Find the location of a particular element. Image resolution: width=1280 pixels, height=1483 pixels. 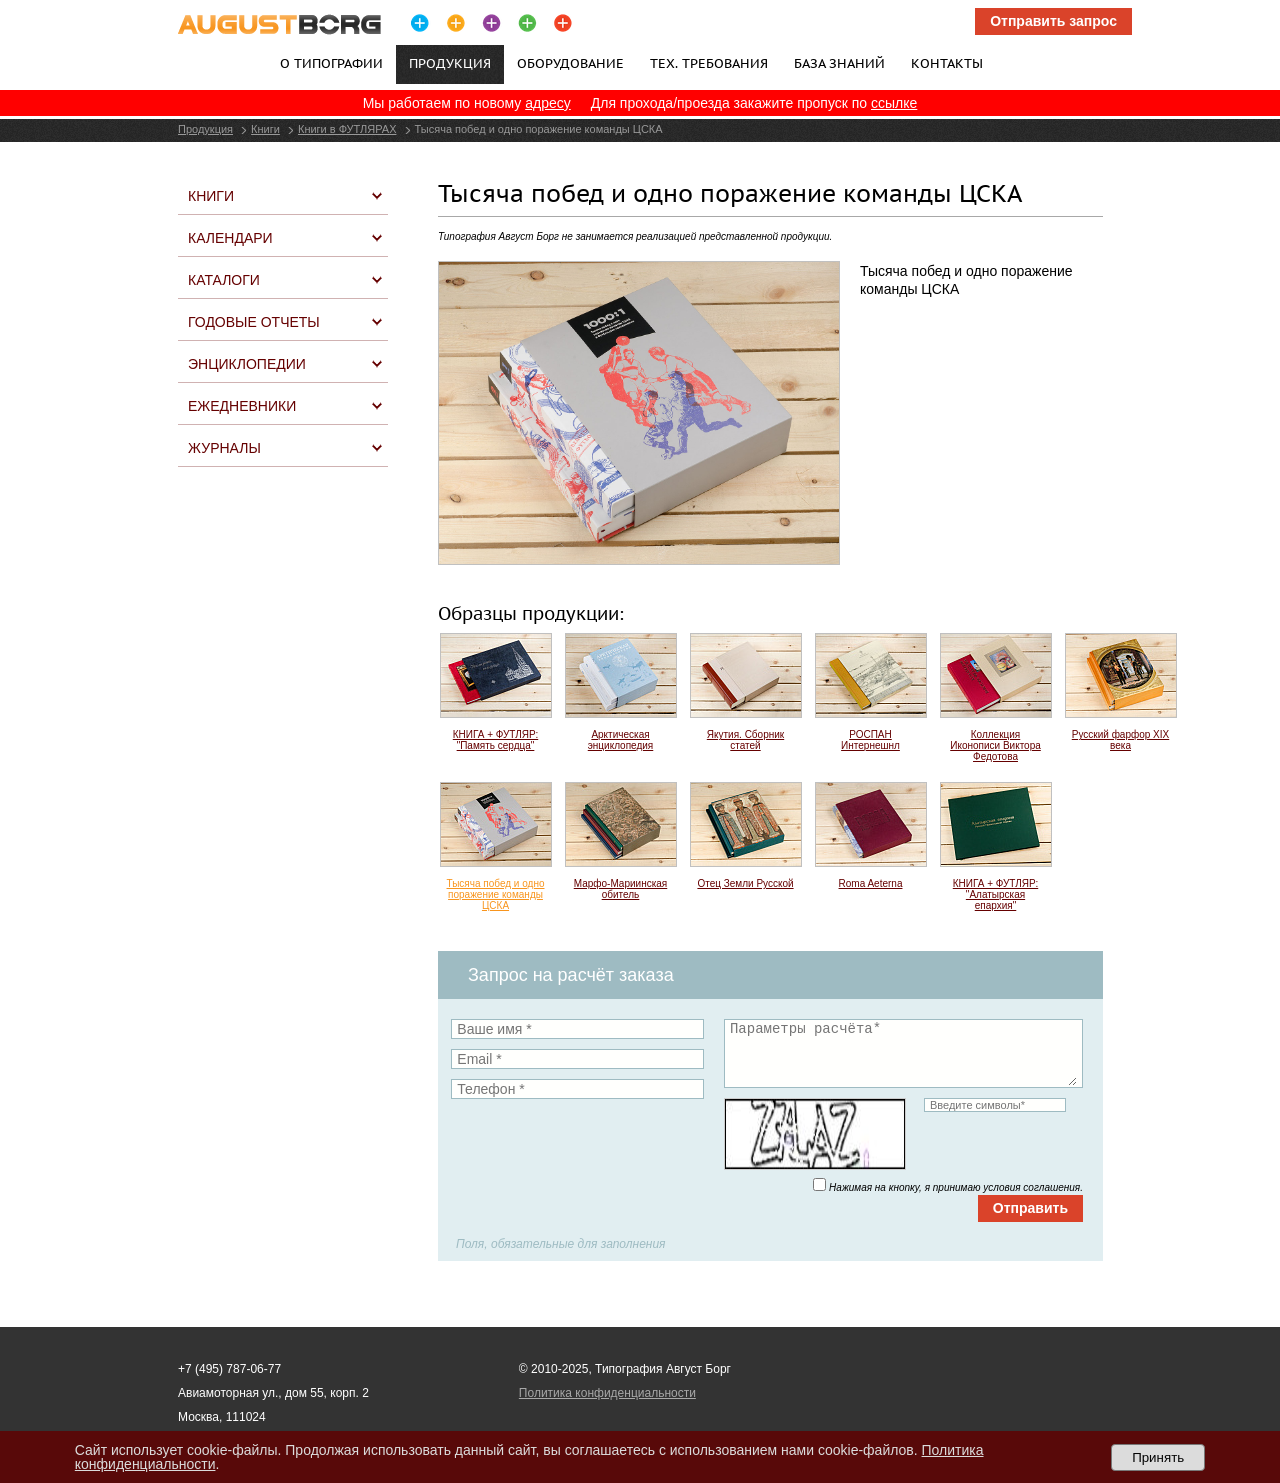

Книги is located at coordinates (265, 129).